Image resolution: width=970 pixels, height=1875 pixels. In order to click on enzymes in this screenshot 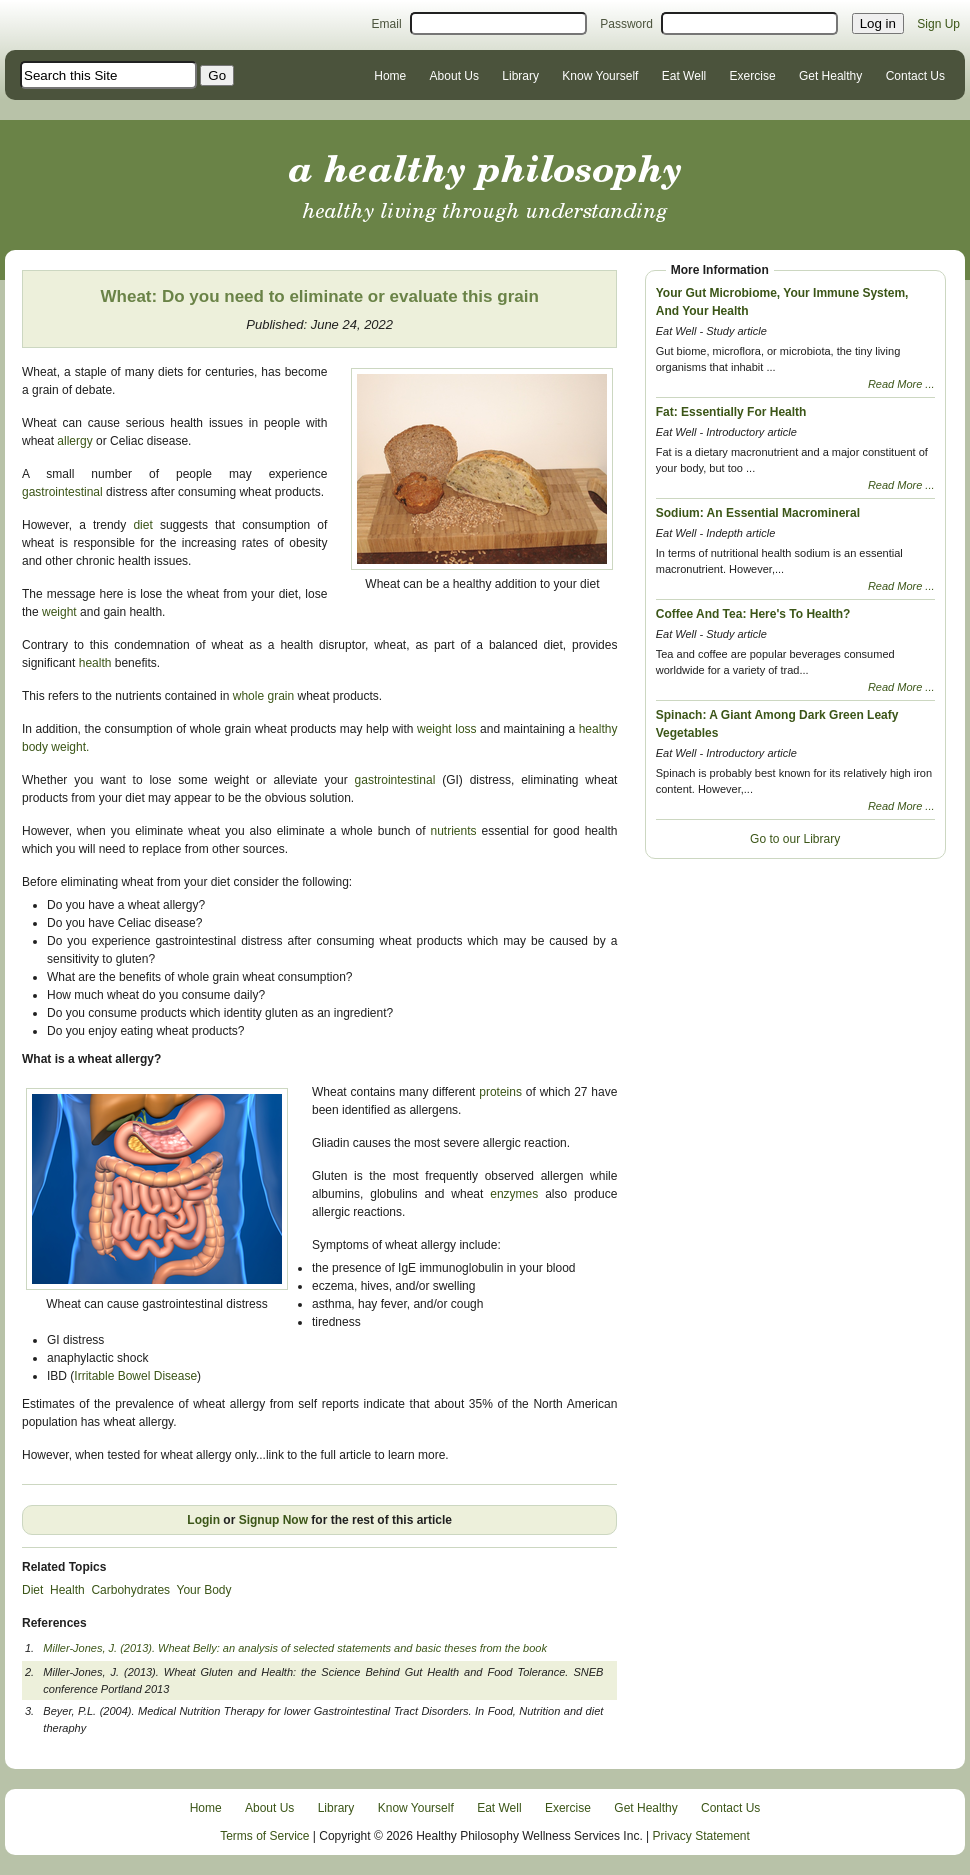, I will do `click(517, 1194)`.